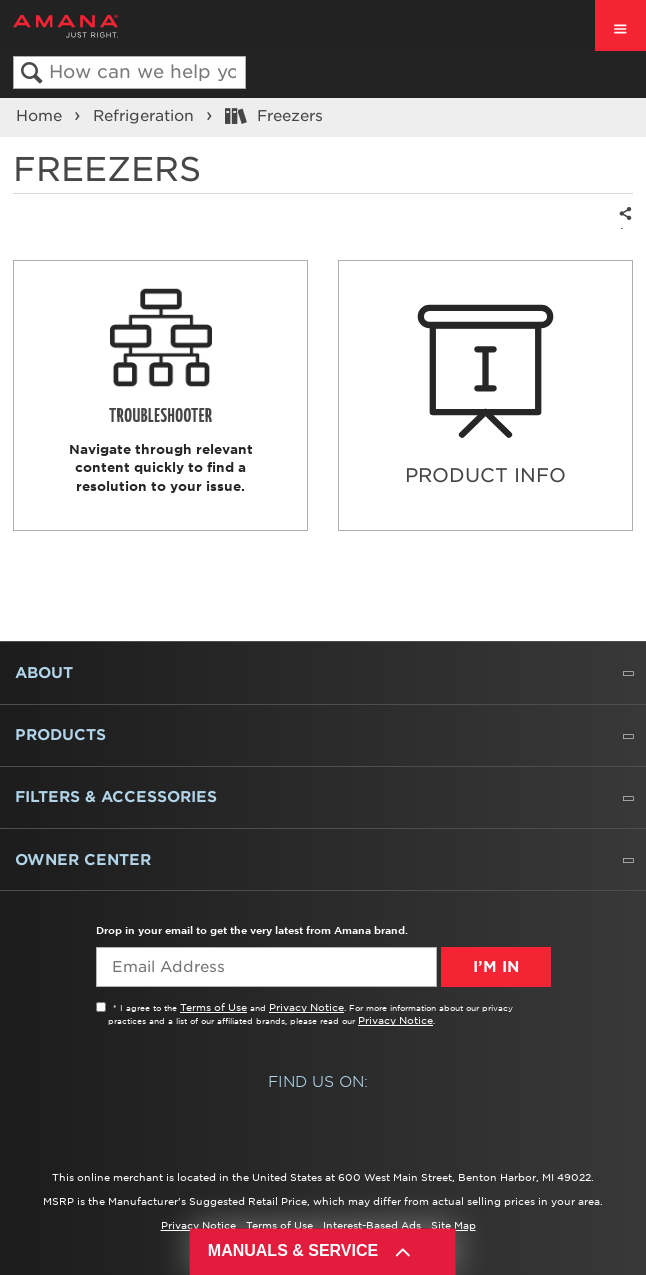 The width and height of the screenshot is (646, 1275). Describe the element at coordinates (496, 967) in the screenshot. I see `I’m In` at that location.